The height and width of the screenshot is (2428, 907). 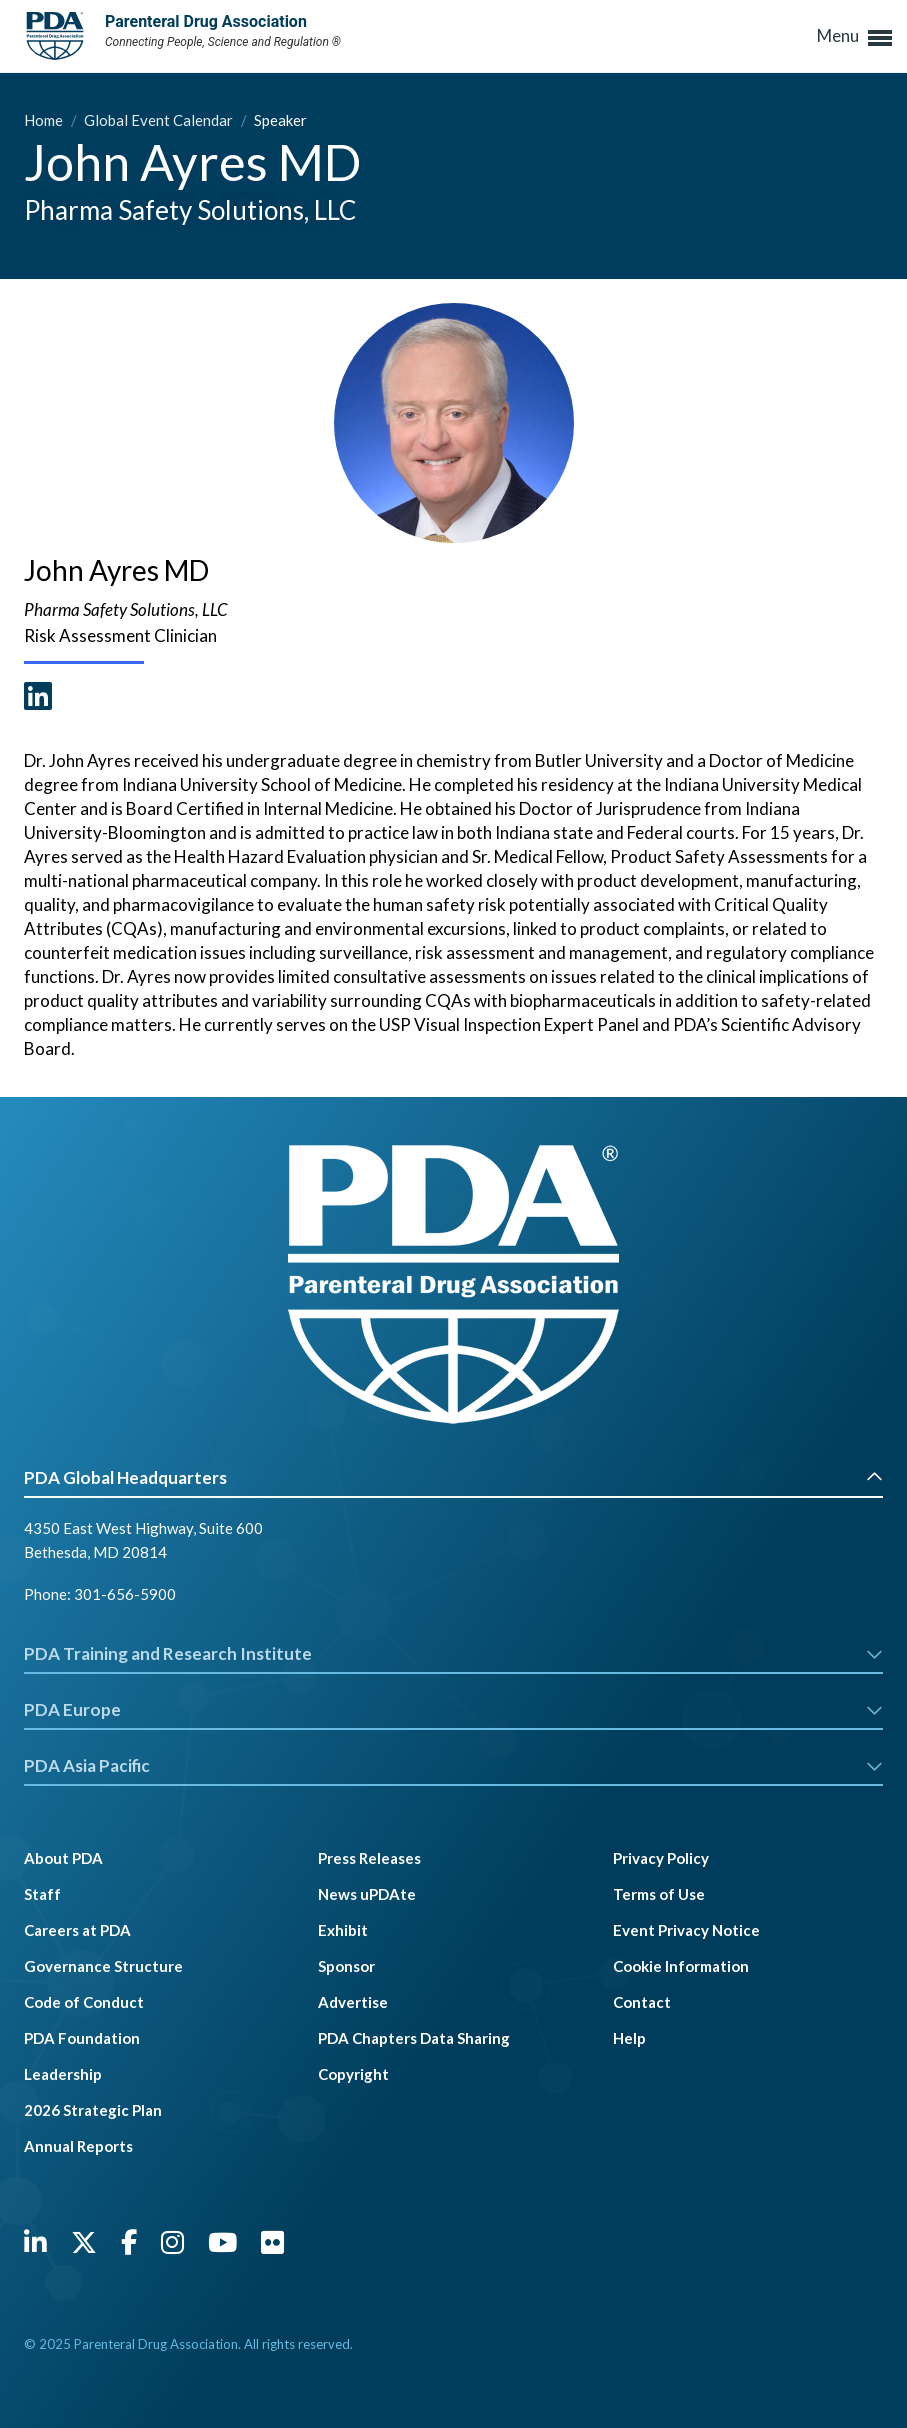 What do you see at coordinates (414, 2038) in the screenshot?
I see `PDA Chapters Data Sharing` at bounding box center [414, 2038].